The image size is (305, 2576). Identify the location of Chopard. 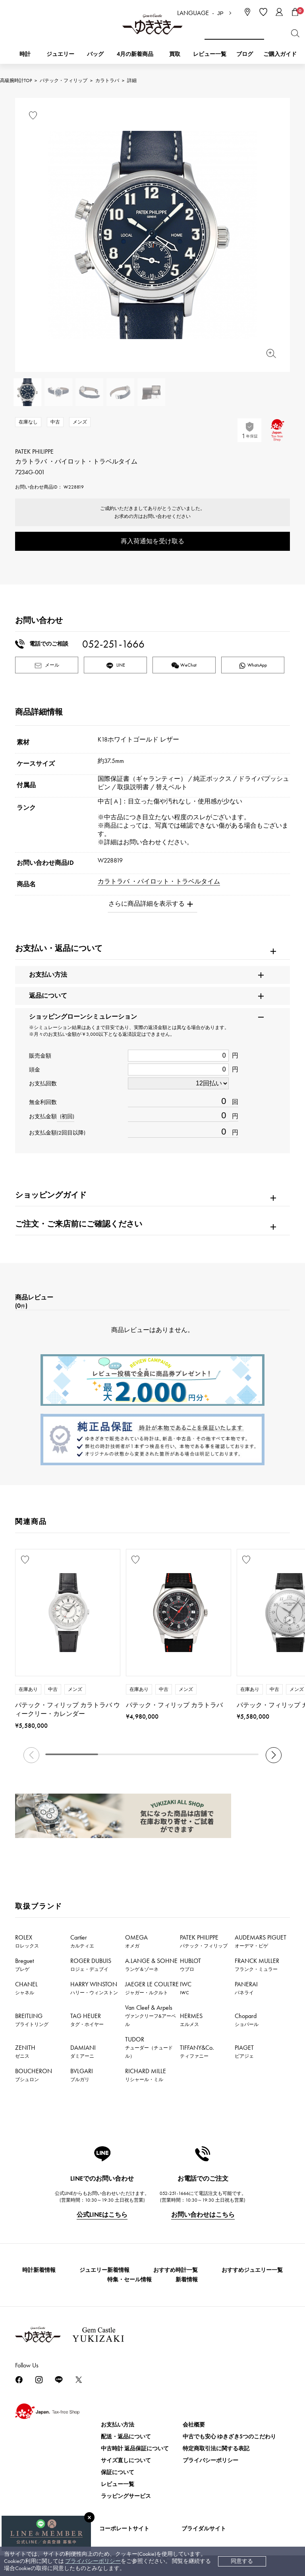
(247, 2019).